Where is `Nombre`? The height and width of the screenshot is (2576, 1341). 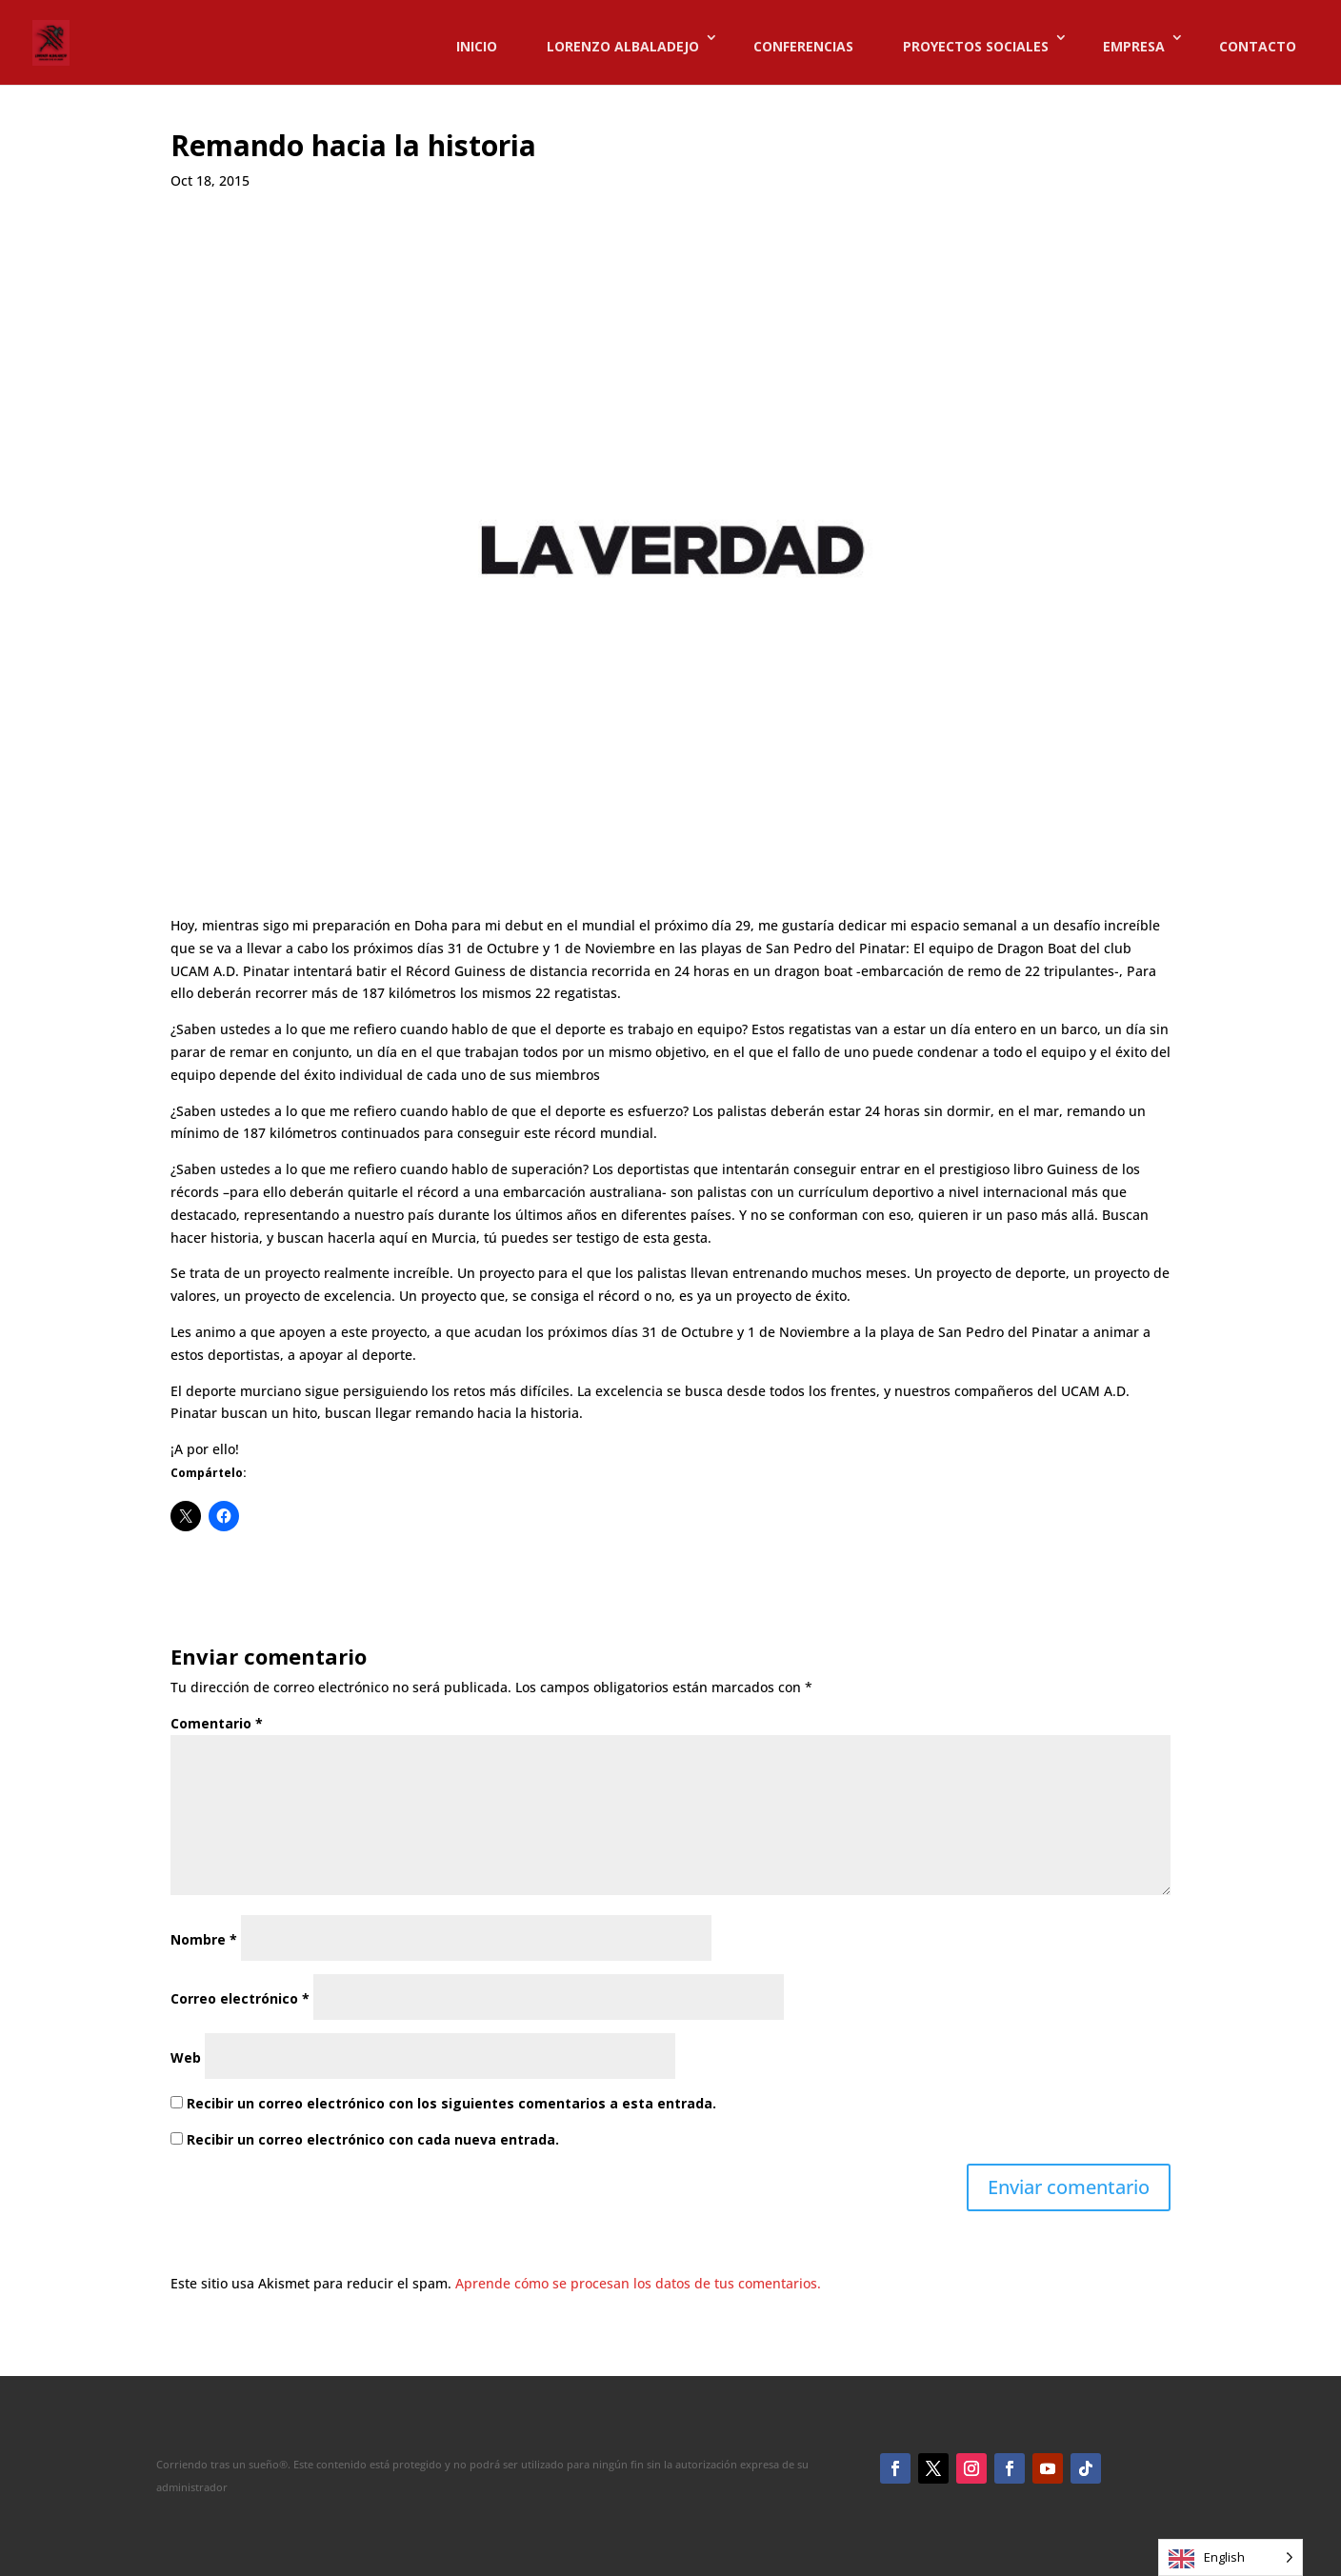
Nombre is located at coordinates (203, 1939).